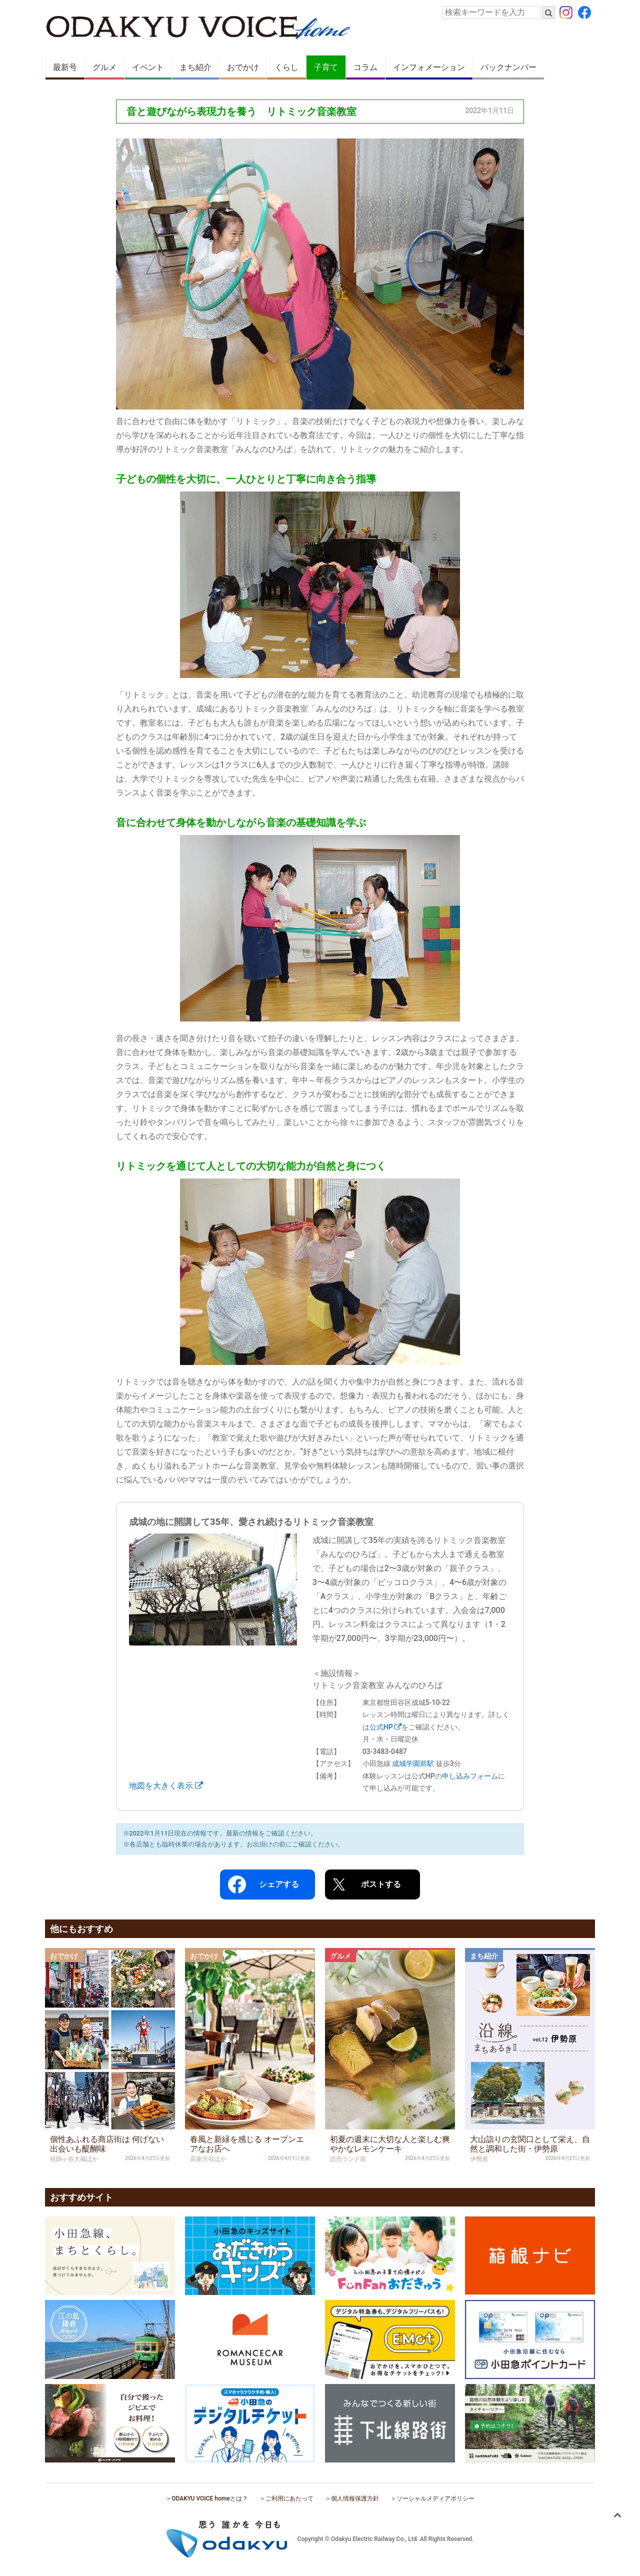 The height and width of the screenshot is (2576, 640). Describe the element at coordinates (508, 67) in the screenshot. I see `バックナンバー` at that location.